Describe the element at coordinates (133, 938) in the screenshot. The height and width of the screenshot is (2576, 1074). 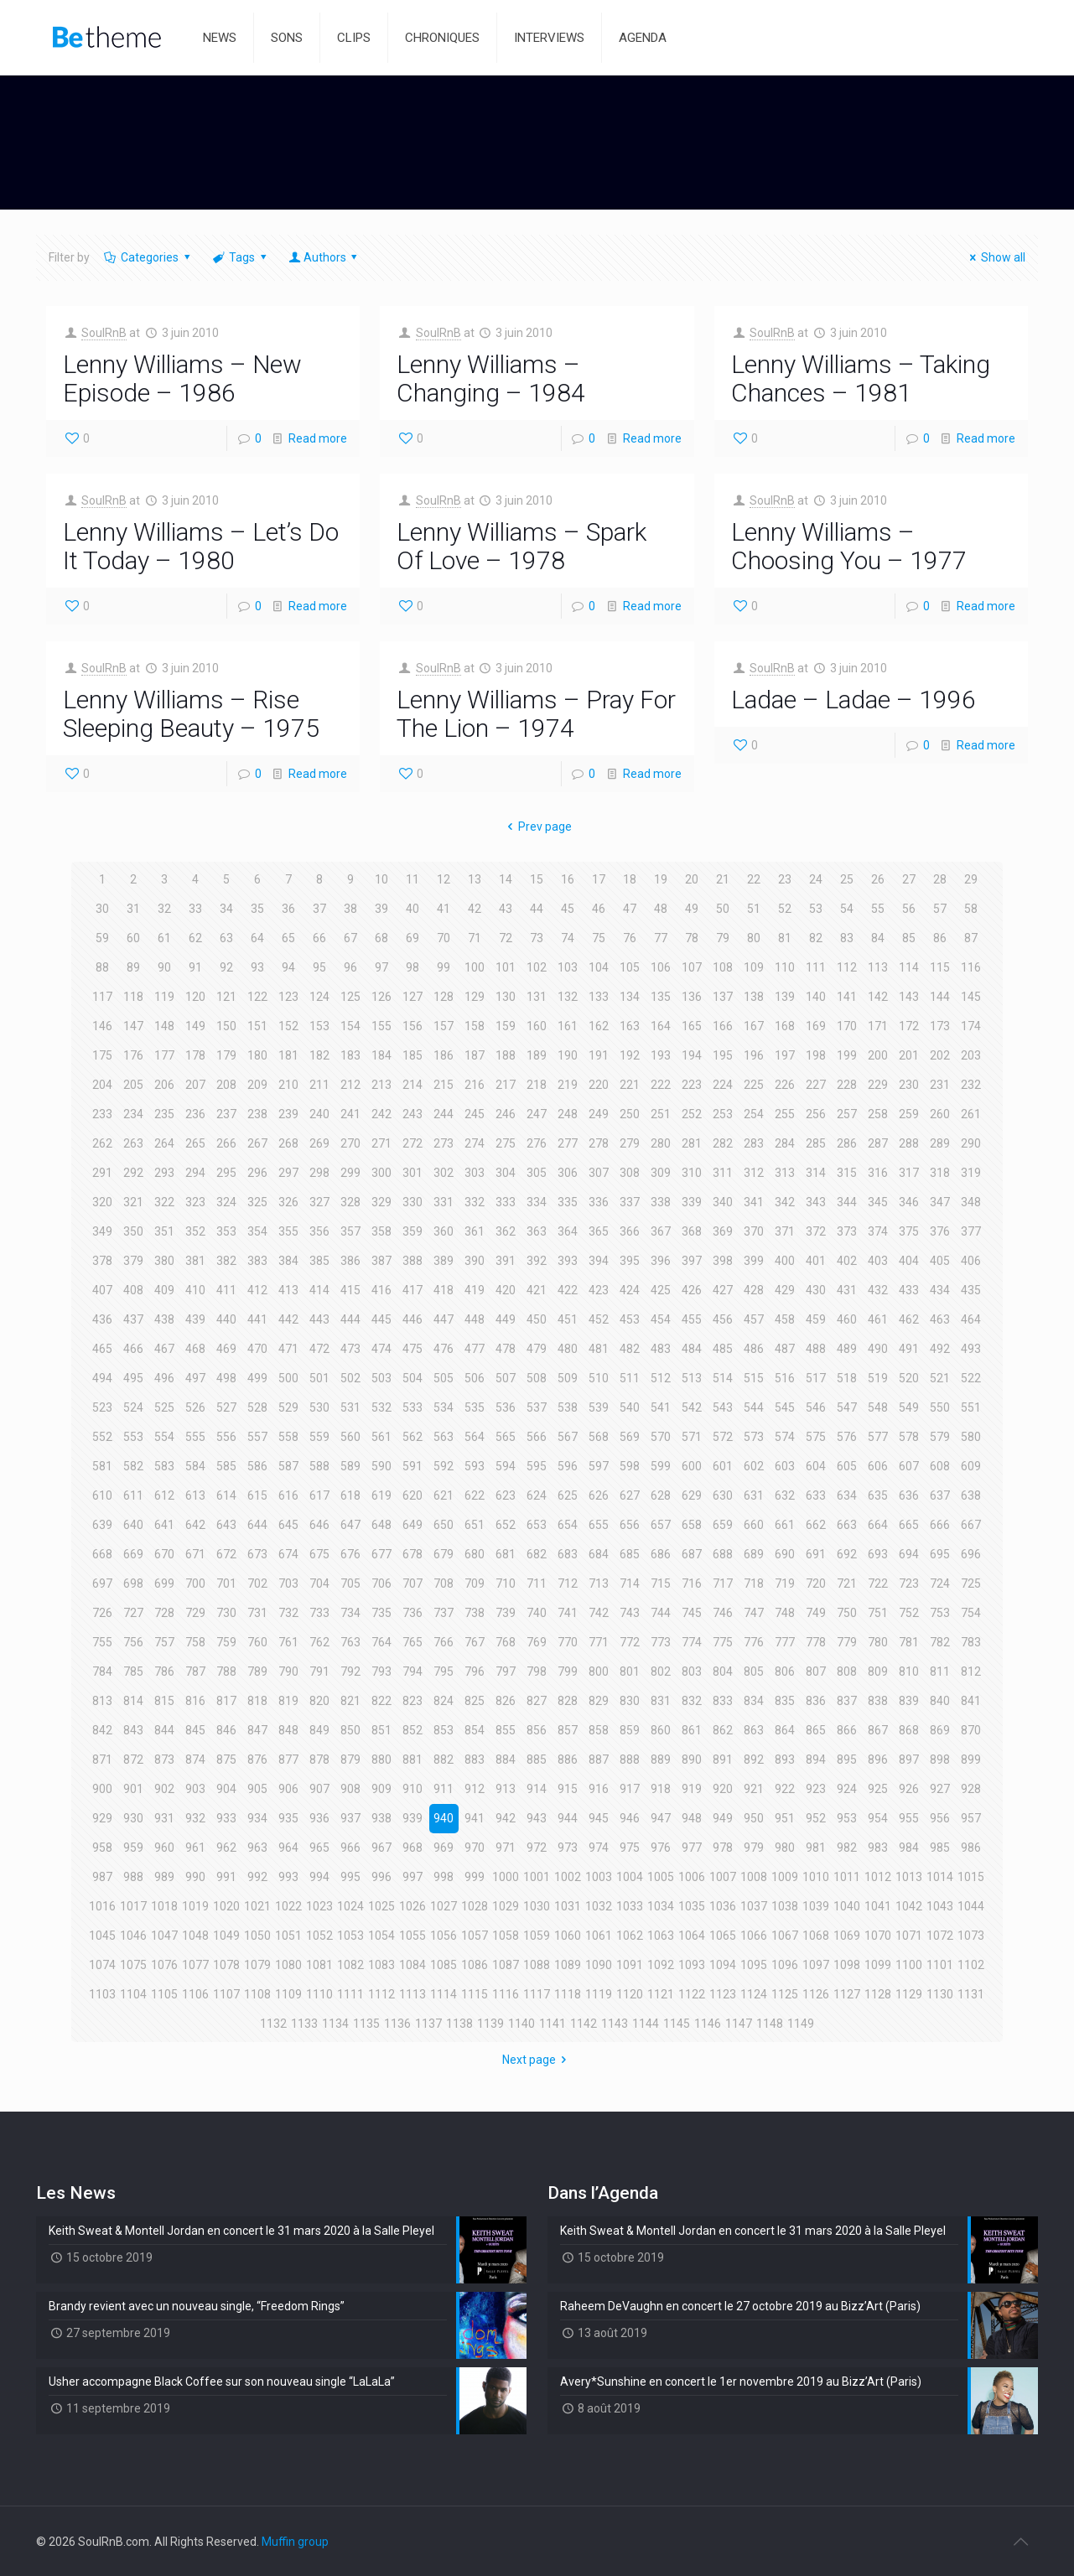
I see `60` at that location.